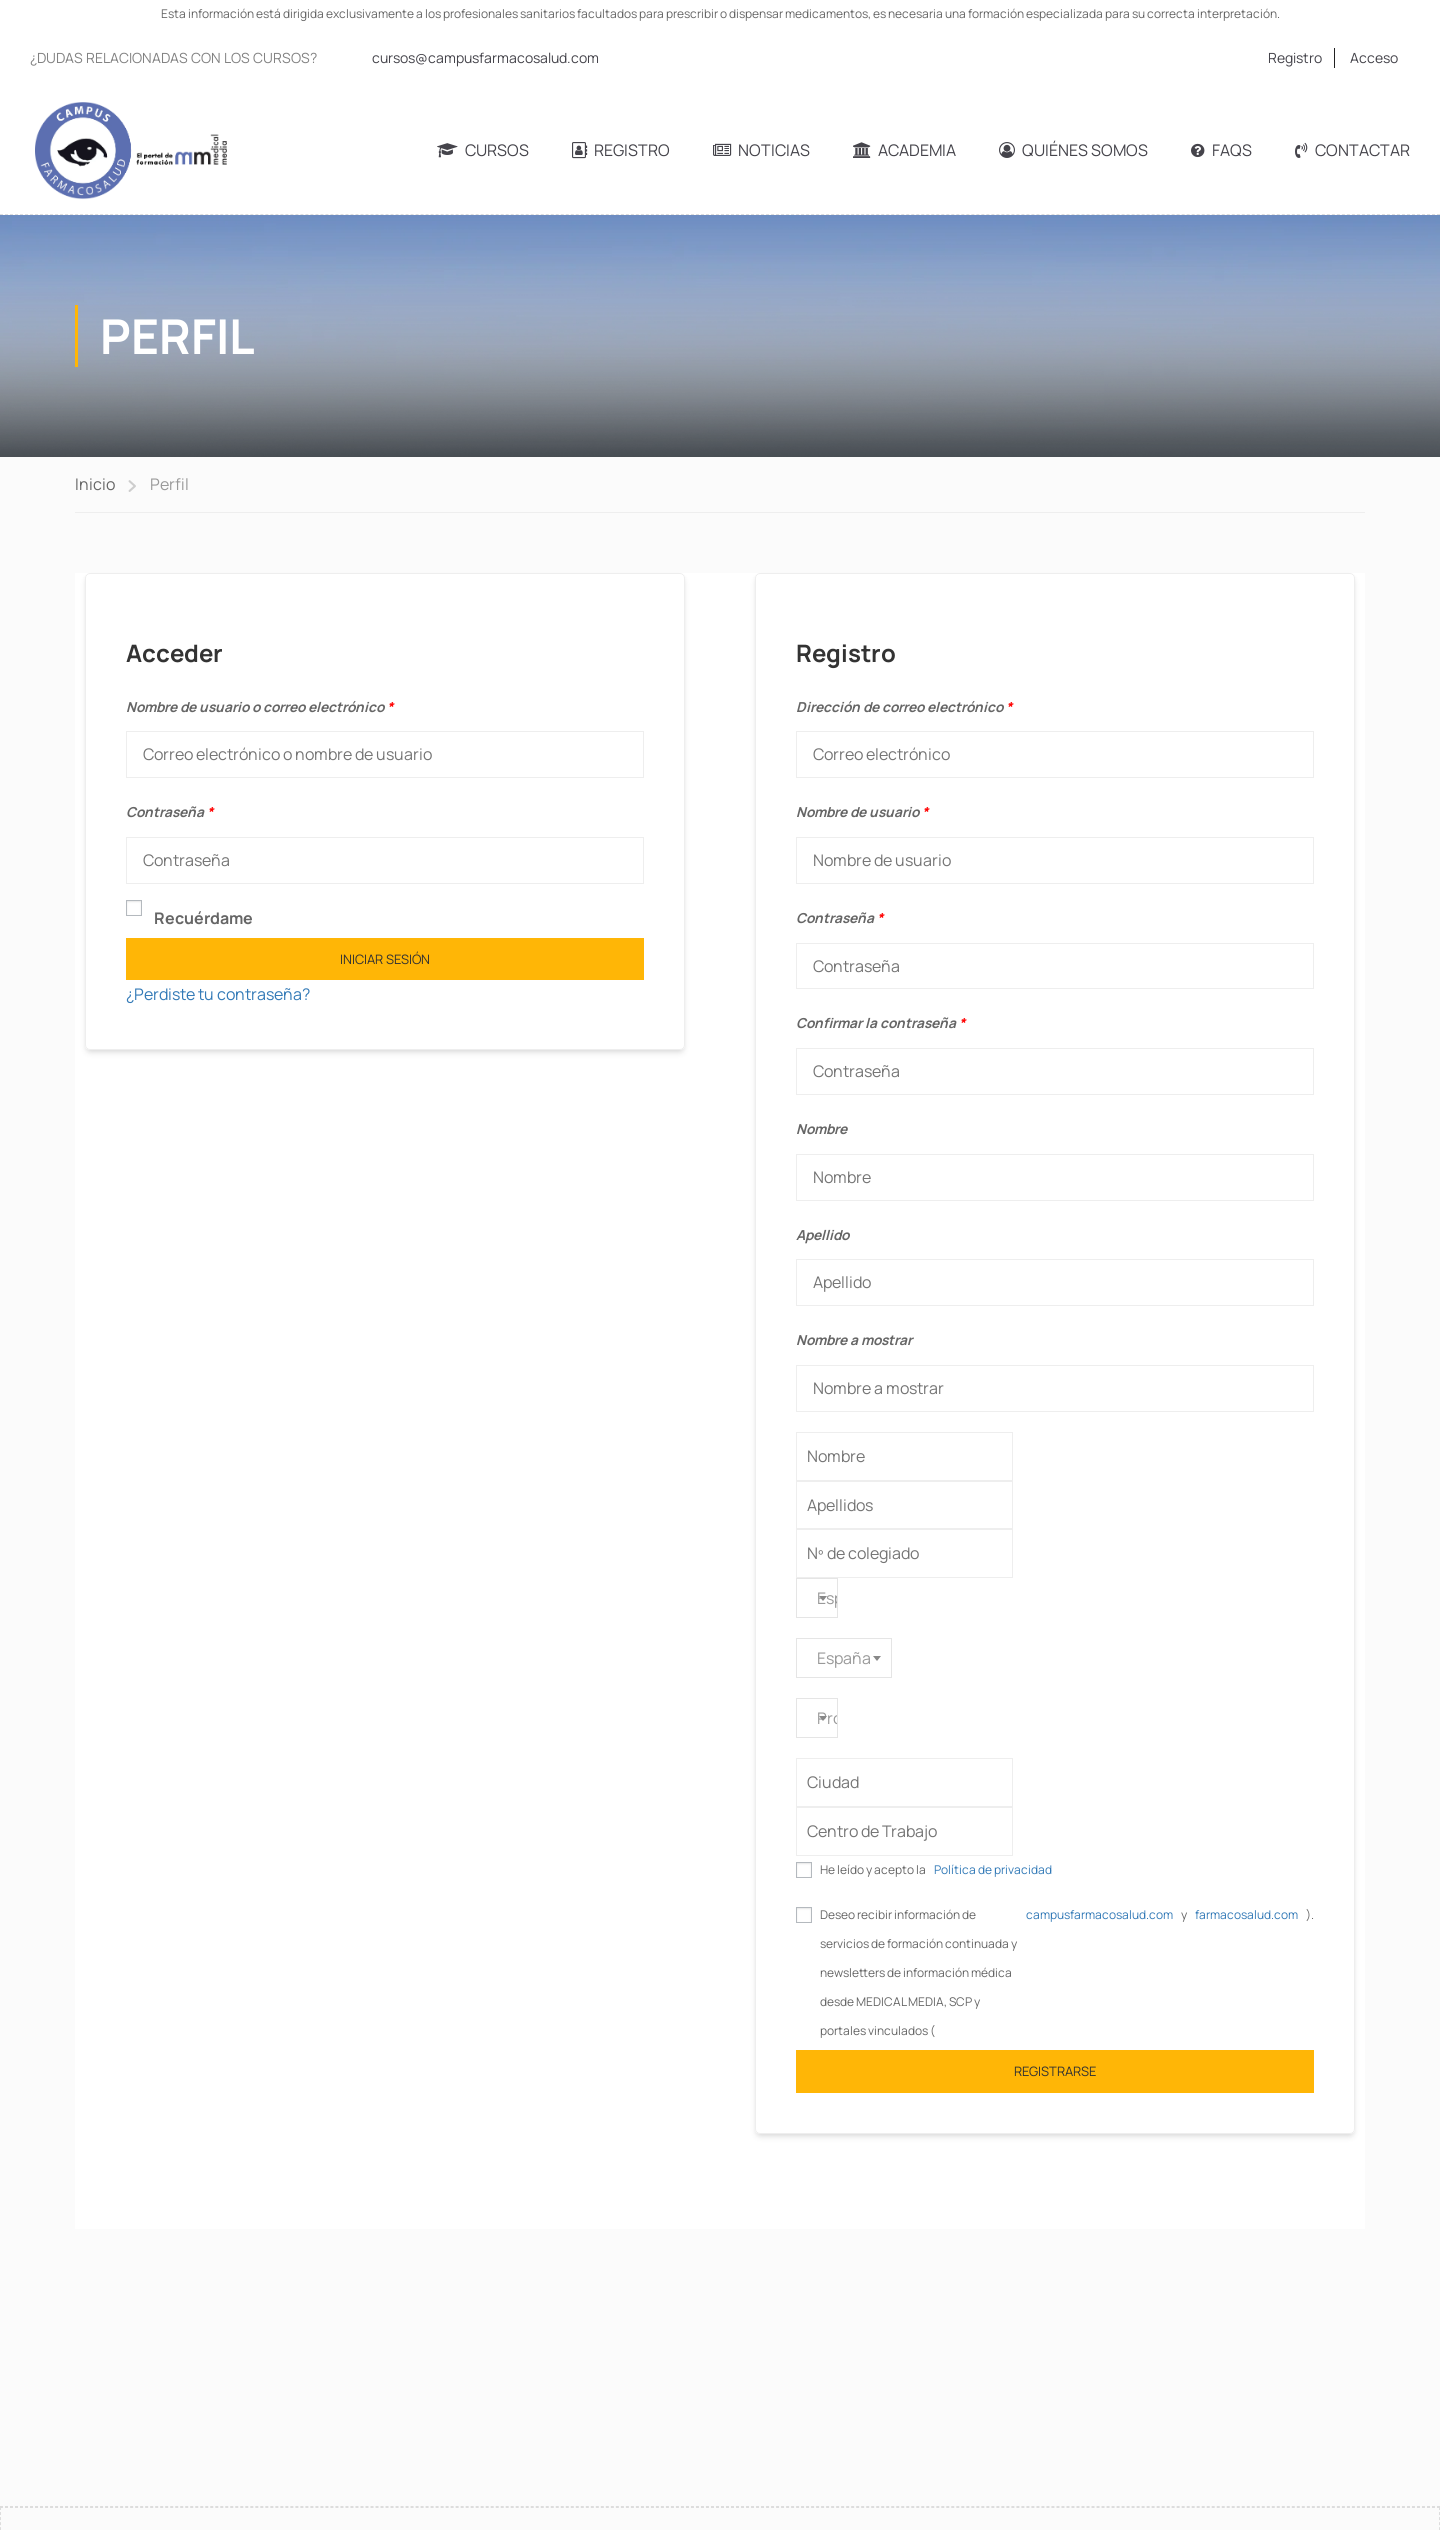 The image size is (1440, 2530). Describe the element at coordinates (1295, 57) in the screenshot. I see `Registro` at that location.